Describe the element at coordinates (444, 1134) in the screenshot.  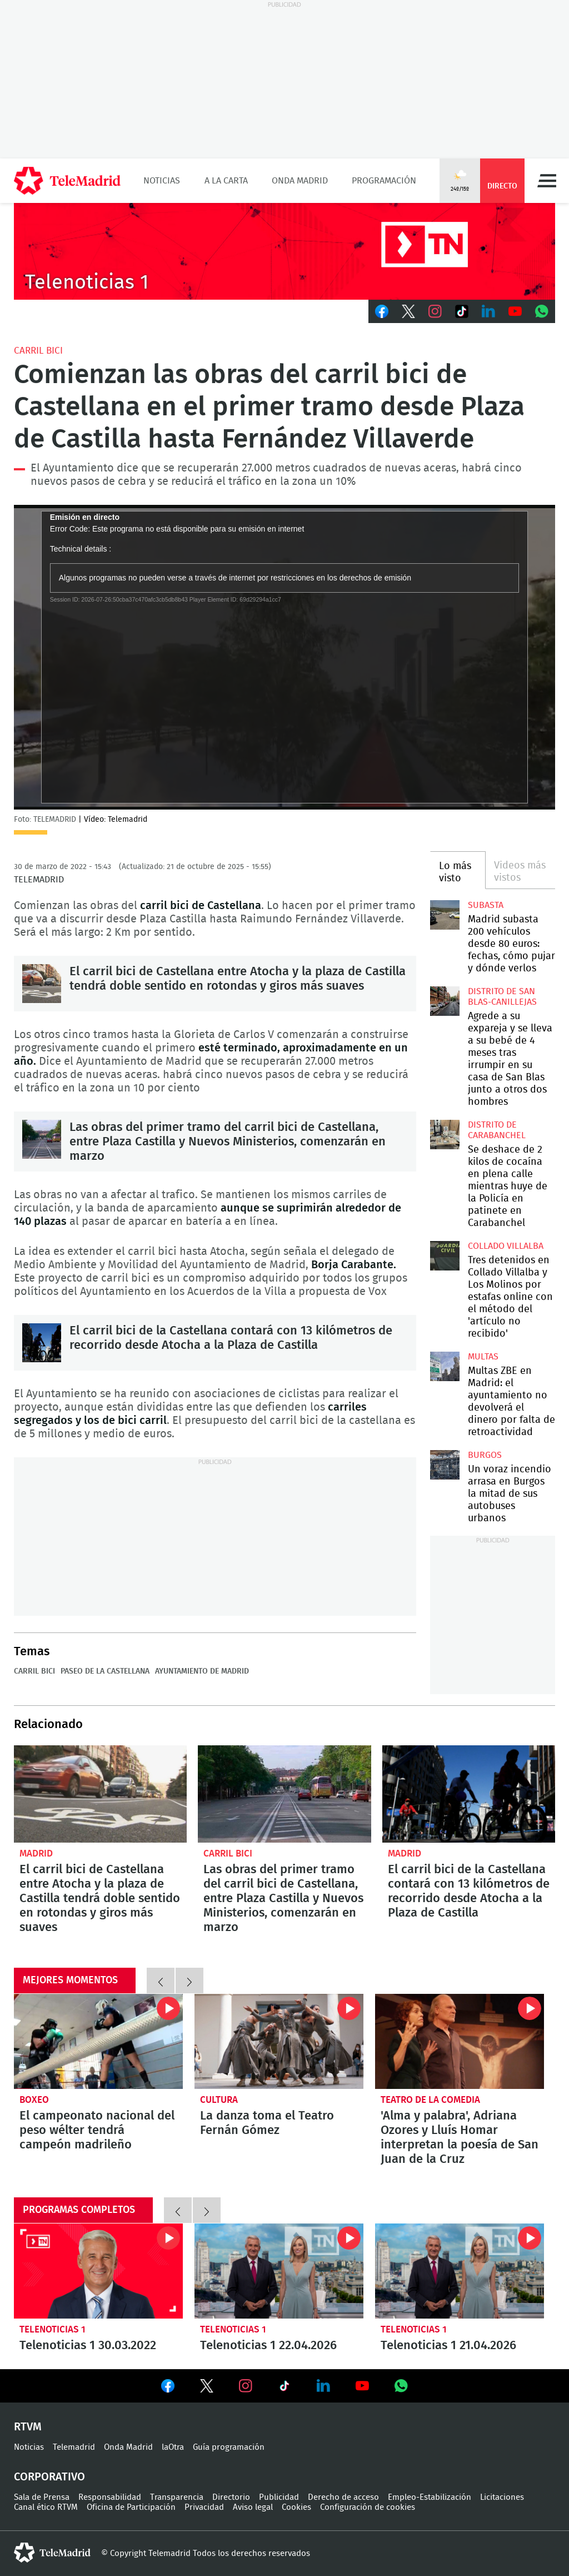
I see `Se deshace de 2 kilos de cocaína en plena calle mientras huye de la Policía en patinete en Carabanchel` at that location.